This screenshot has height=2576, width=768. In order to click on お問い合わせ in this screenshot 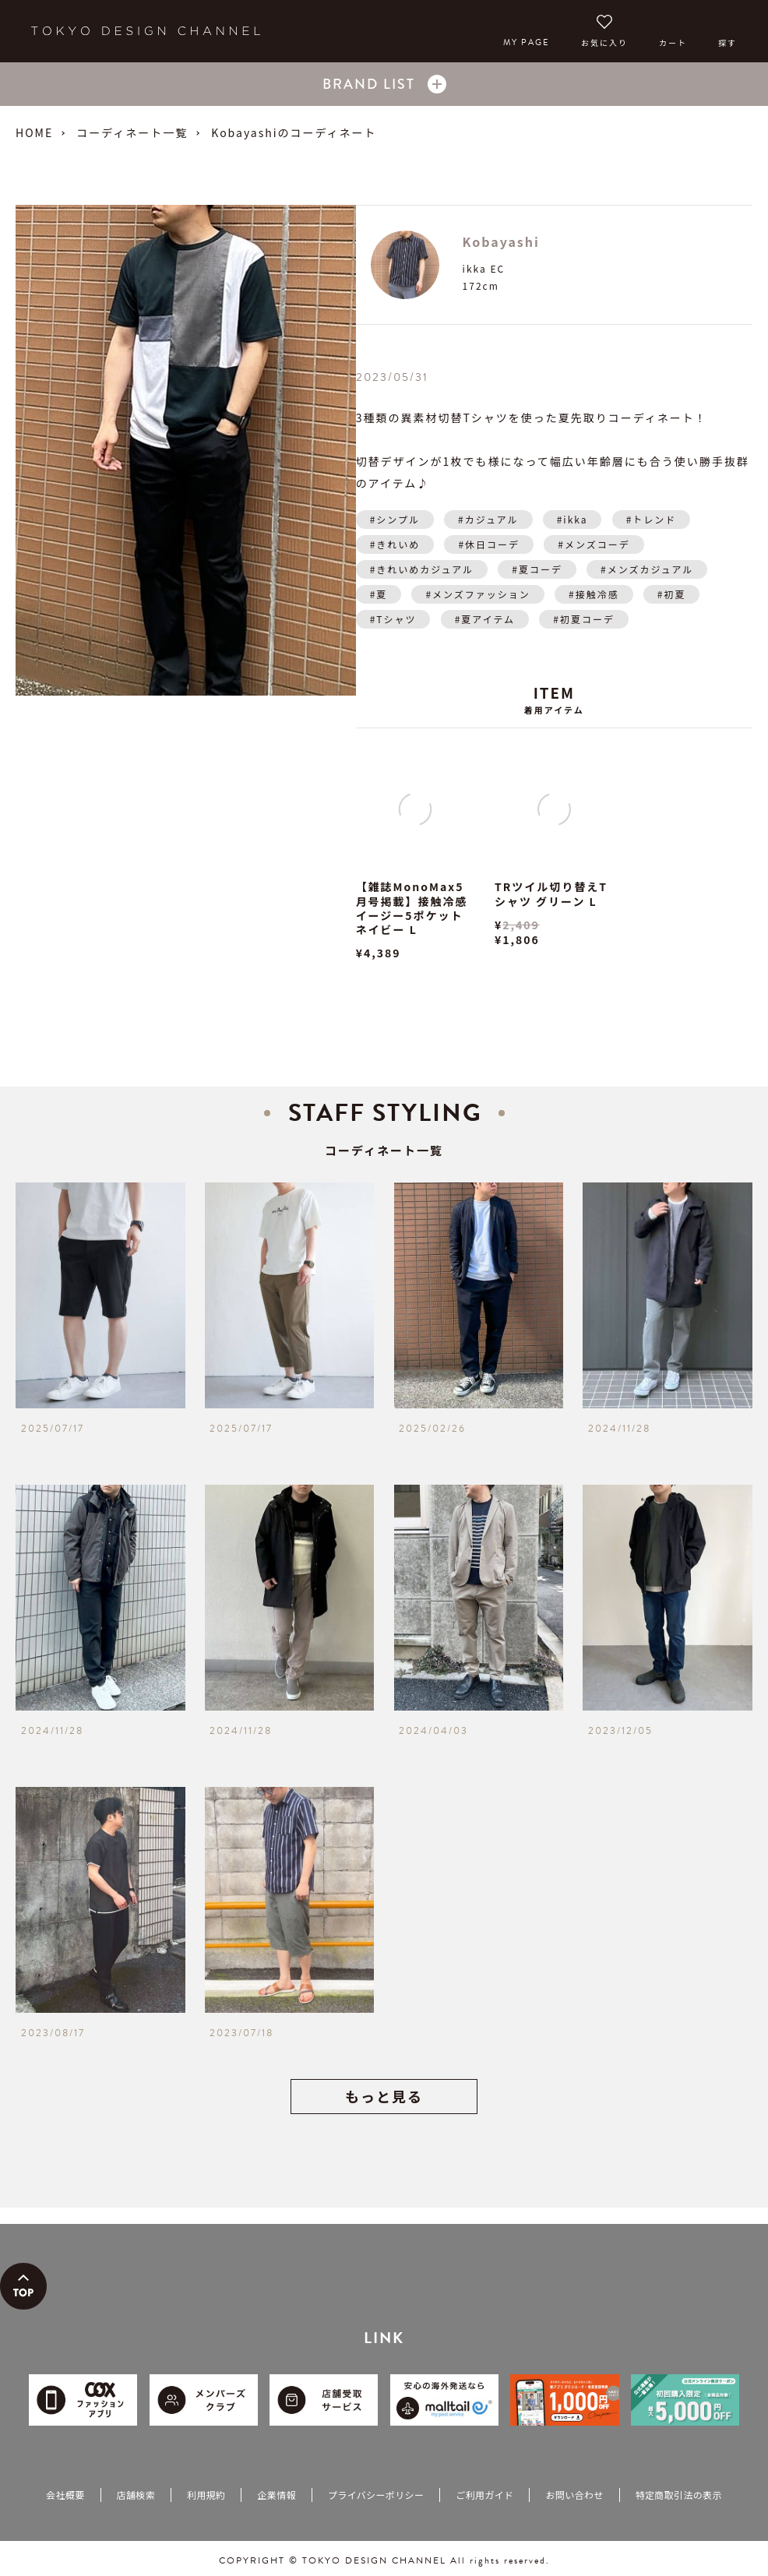, I will do `click(574, 2494)`.